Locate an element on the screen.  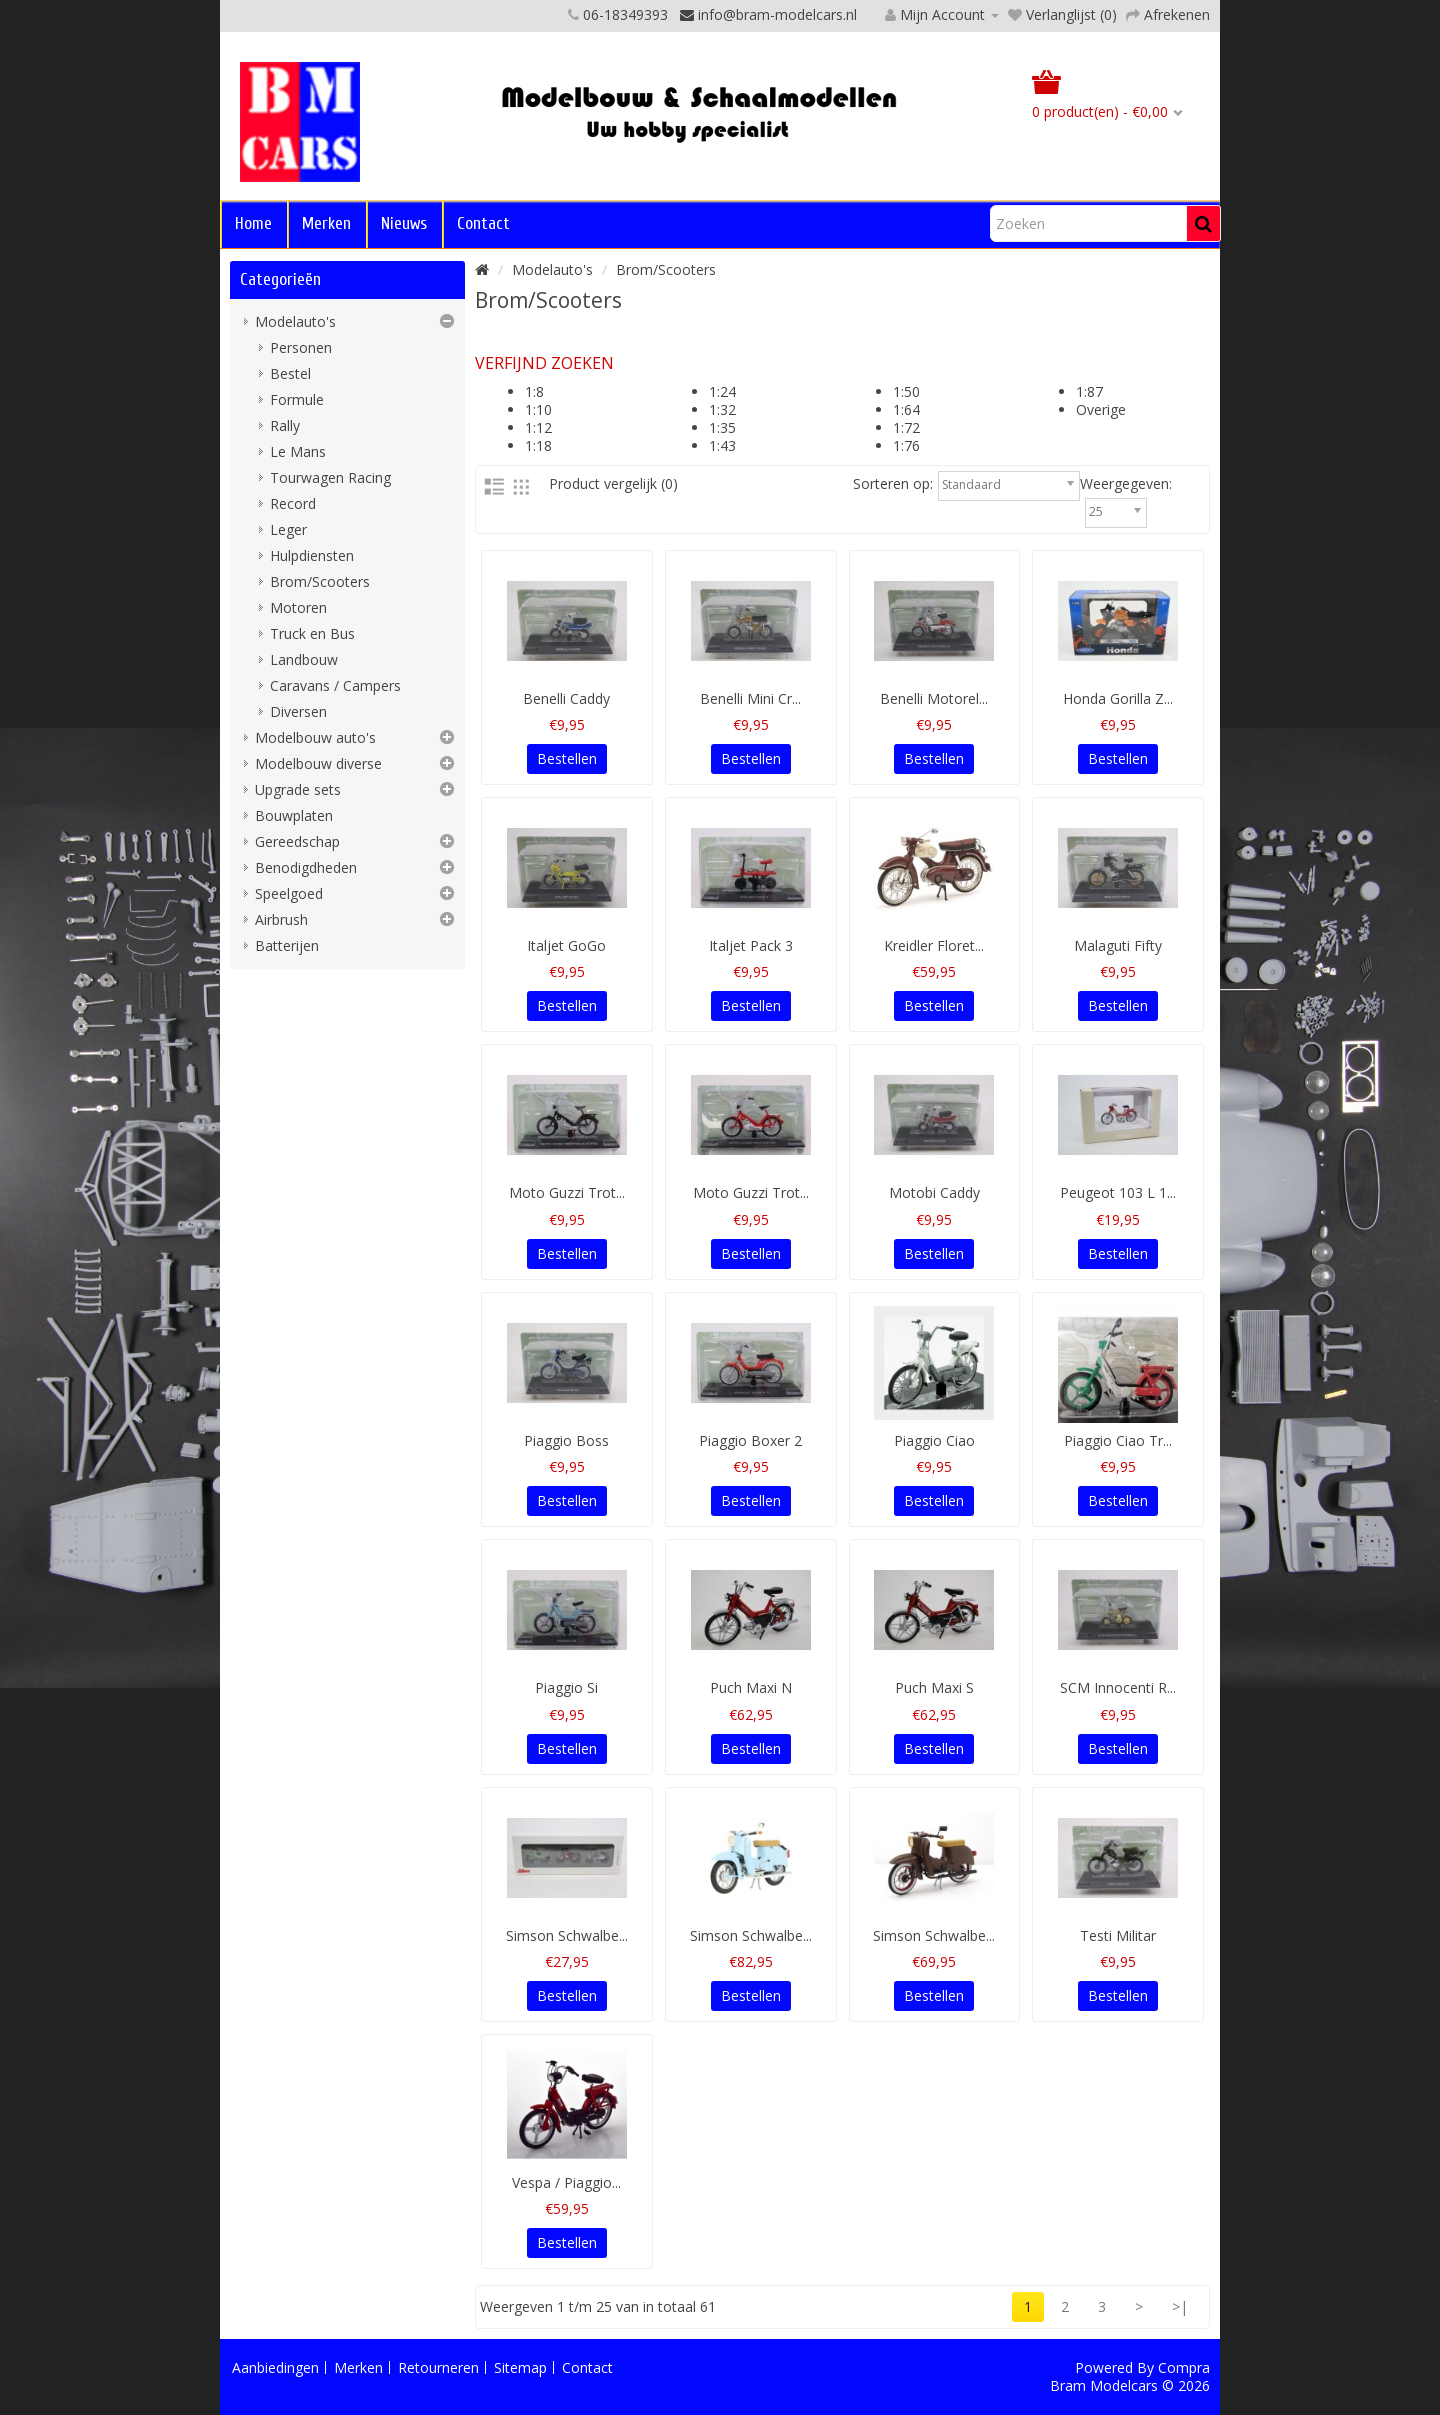
Merken is located at coordinates (326, 223).